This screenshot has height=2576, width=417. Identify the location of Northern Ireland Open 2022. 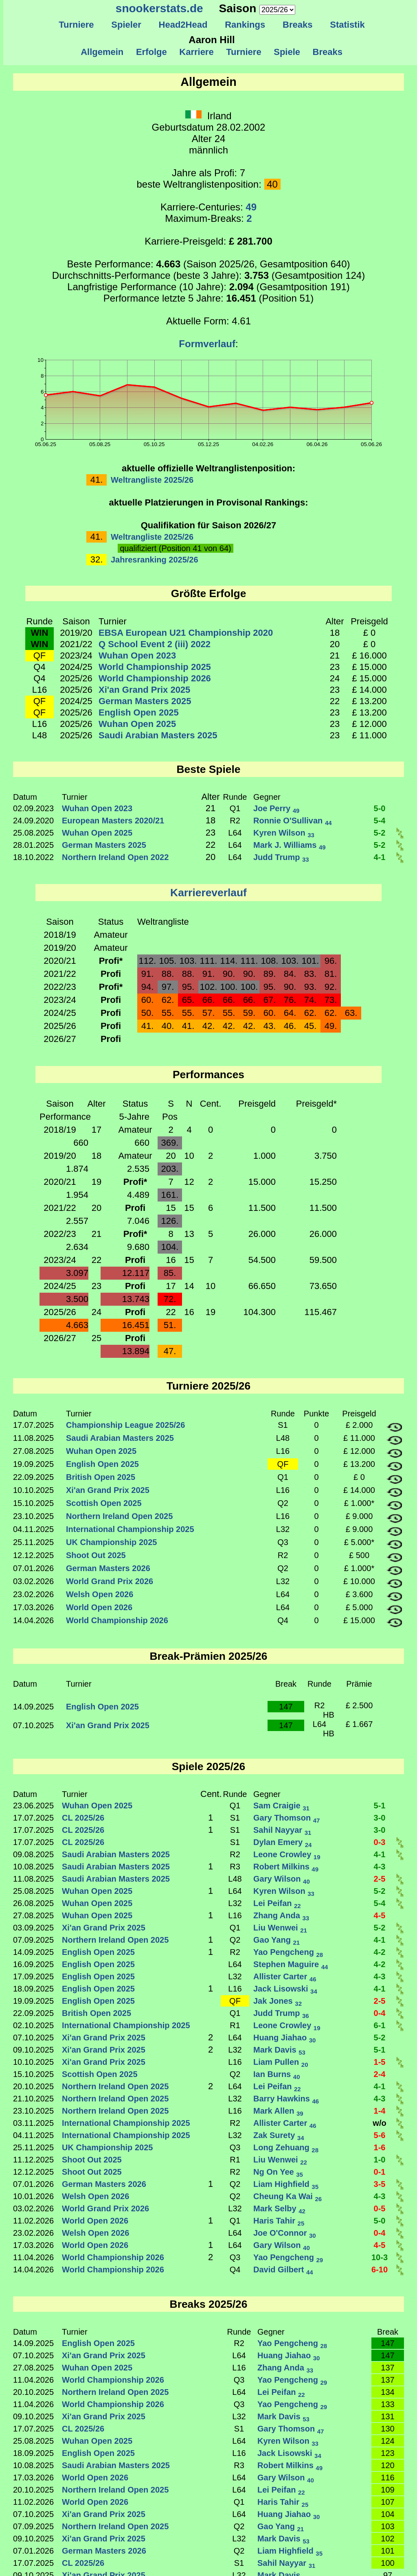
(115, 857).